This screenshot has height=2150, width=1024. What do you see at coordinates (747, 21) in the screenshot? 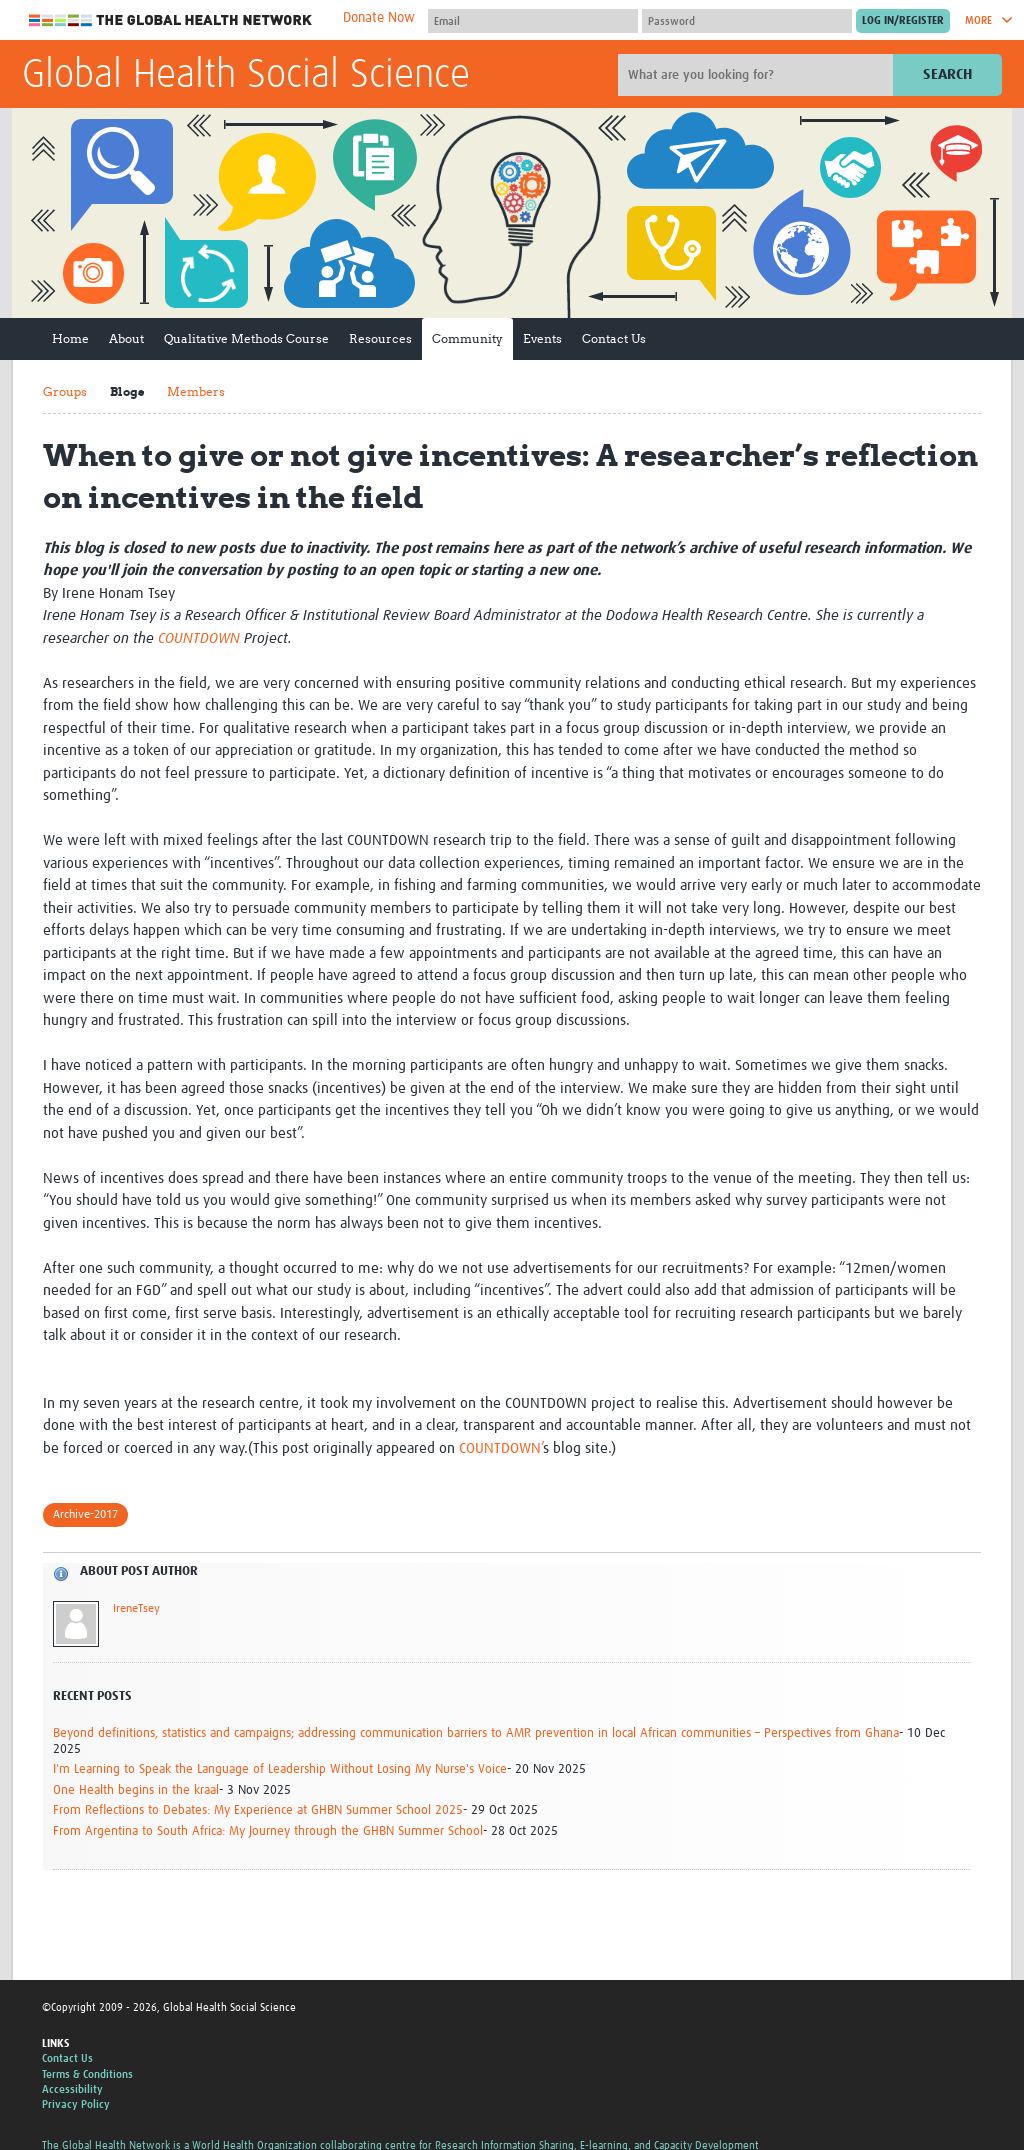
I see `[Password]` at bounding box center [747, 21].